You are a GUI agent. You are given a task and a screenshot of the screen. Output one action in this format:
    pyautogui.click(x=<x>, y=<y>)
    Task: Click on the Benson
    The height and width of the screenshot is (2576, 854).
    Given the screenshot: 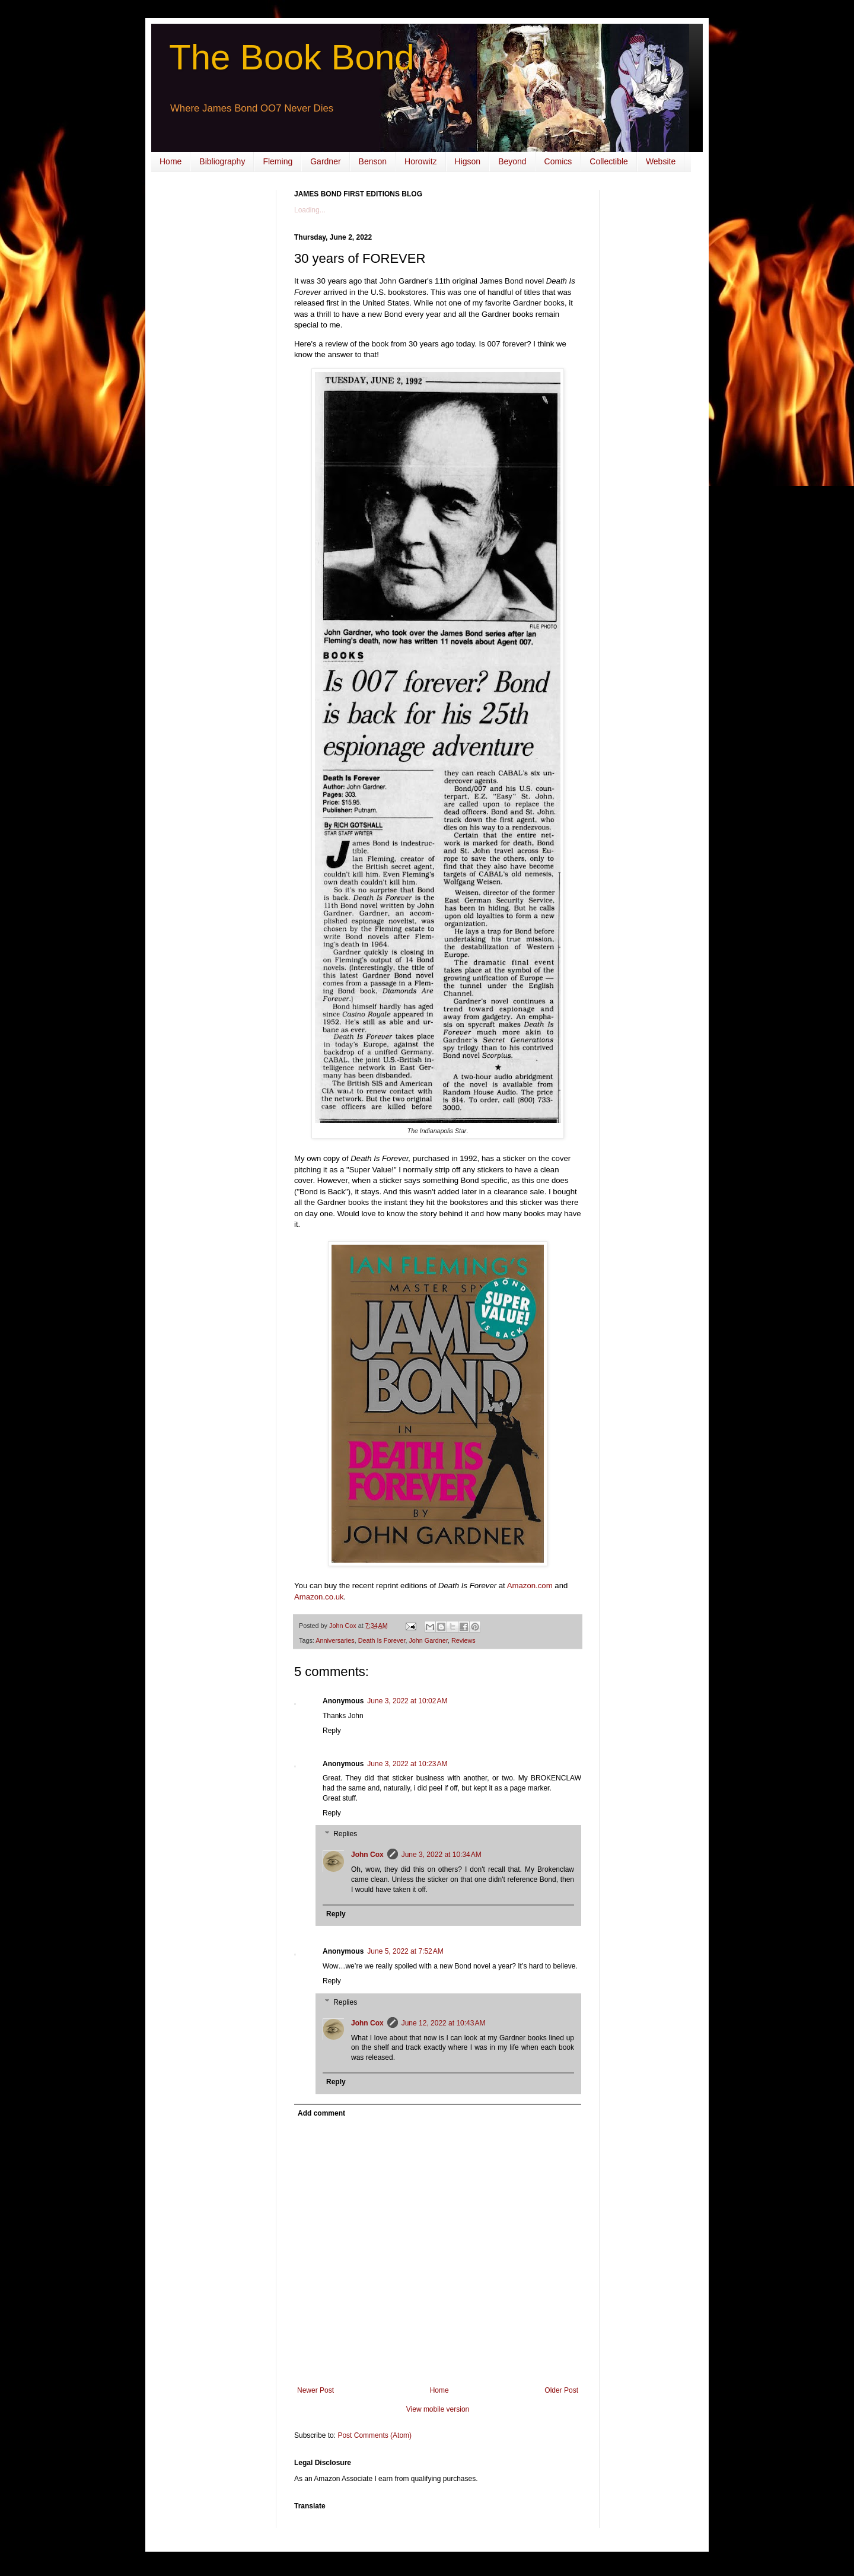 What is the action you would take?
    pyautogui.click(x=373, y=161)
    